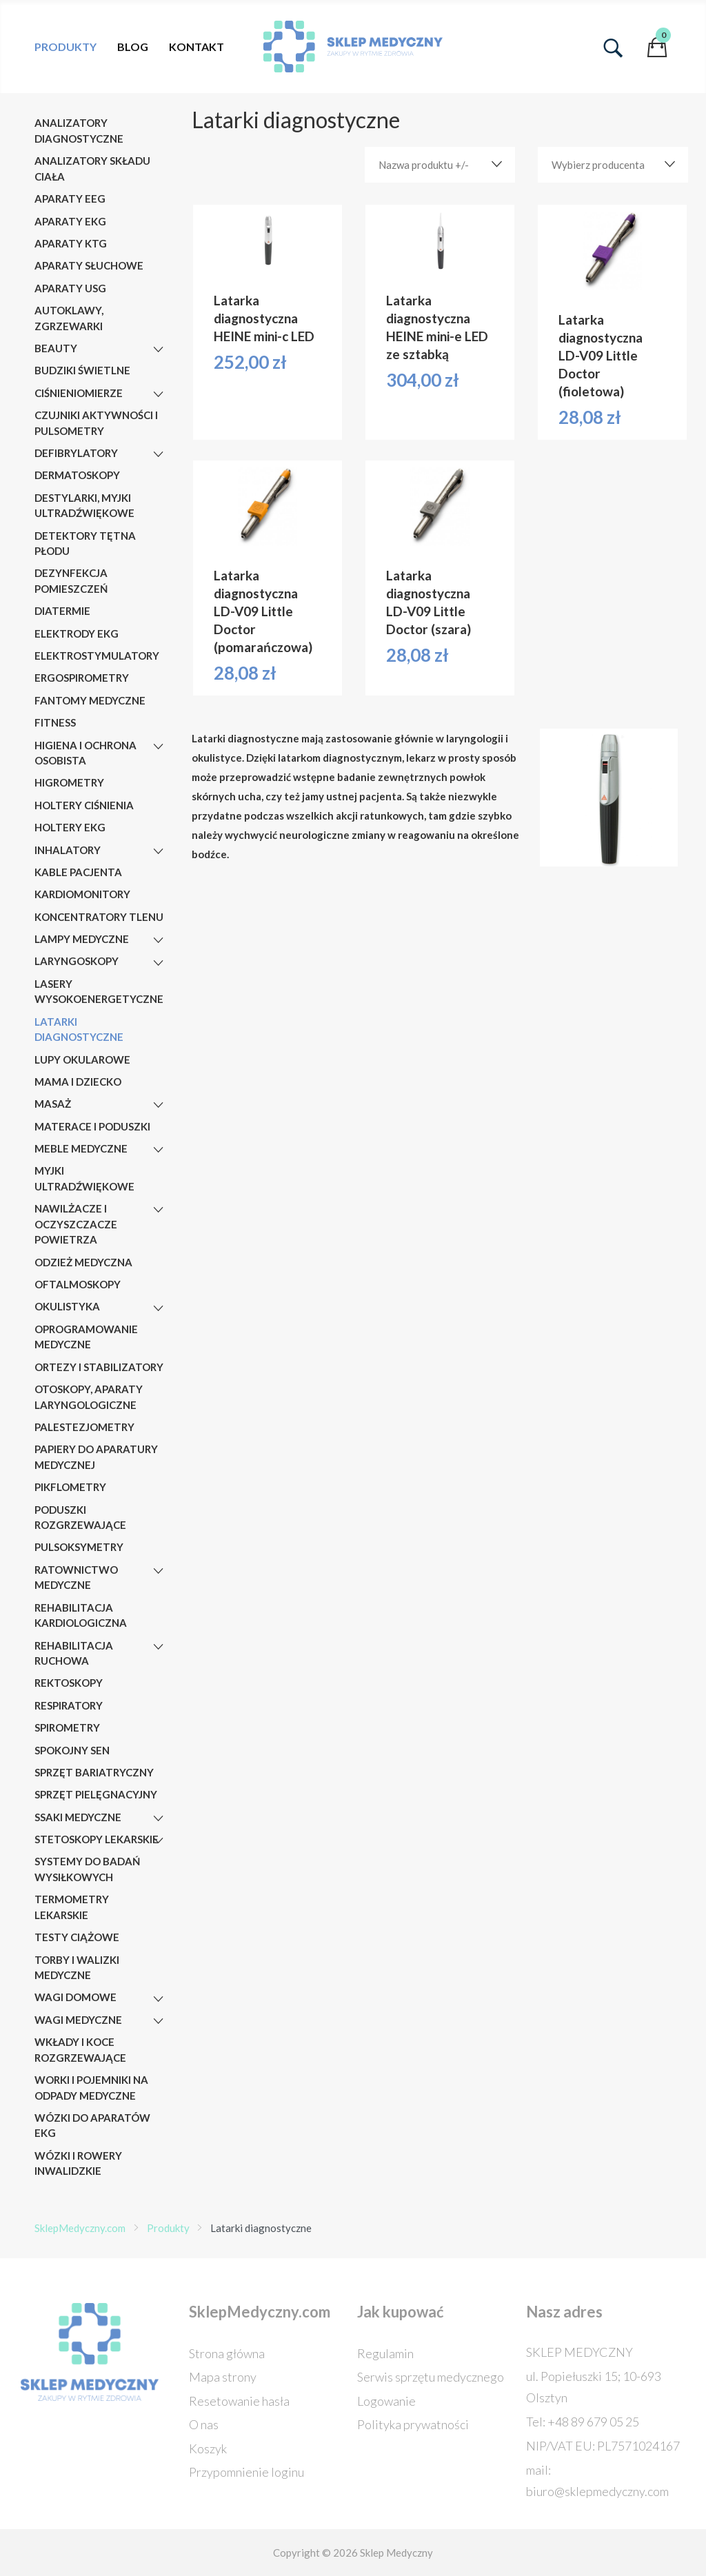  Describe the element at coordinates (55, 722) in the screenshot. I see `Fitness` at that location.